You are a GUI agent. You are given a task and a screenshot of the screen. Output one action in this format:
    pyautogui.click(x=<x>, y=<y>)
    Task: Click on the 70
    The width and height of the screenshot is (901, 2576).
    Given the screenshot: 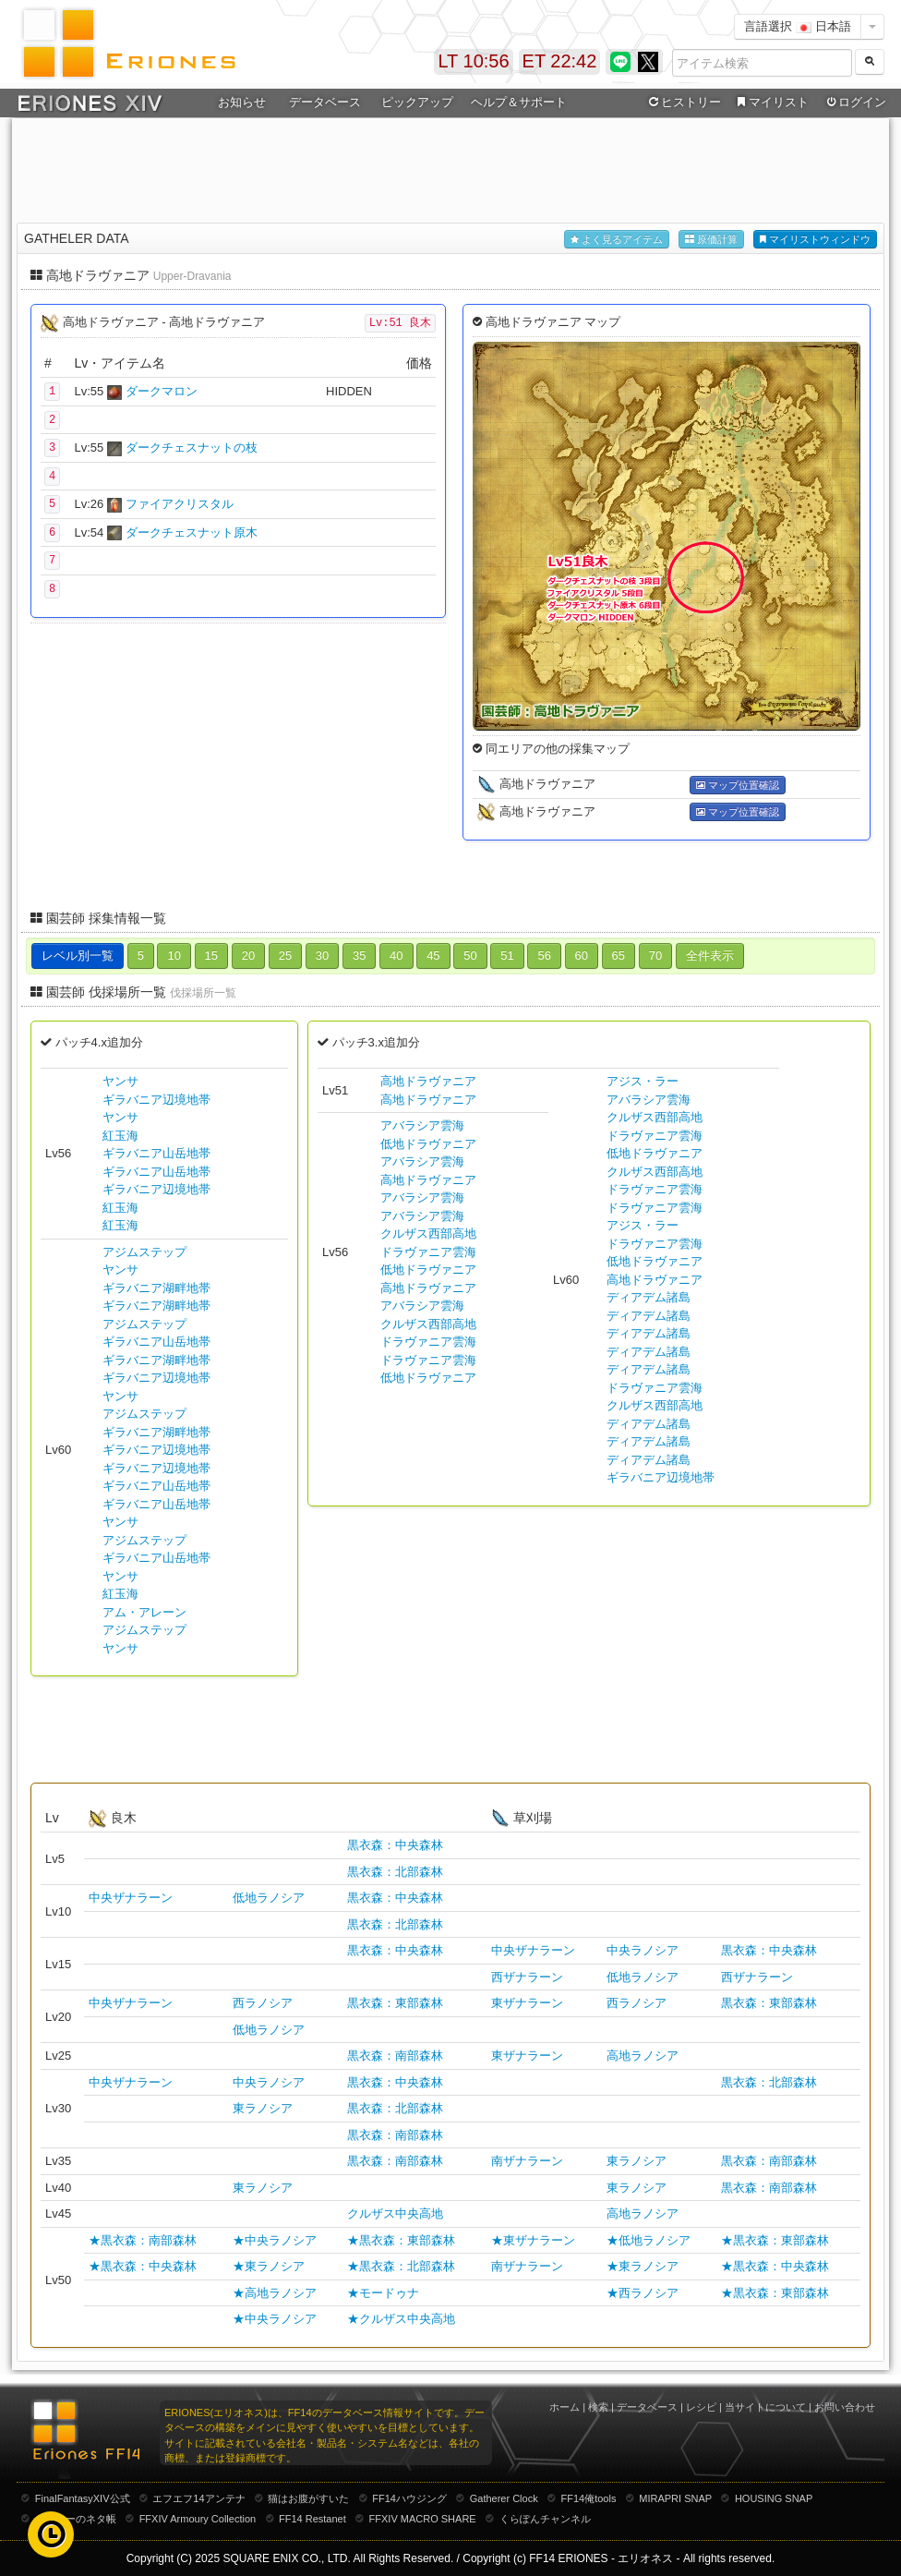 What is the action you would take?
    pyautogui.click(x=655, y=955)
    